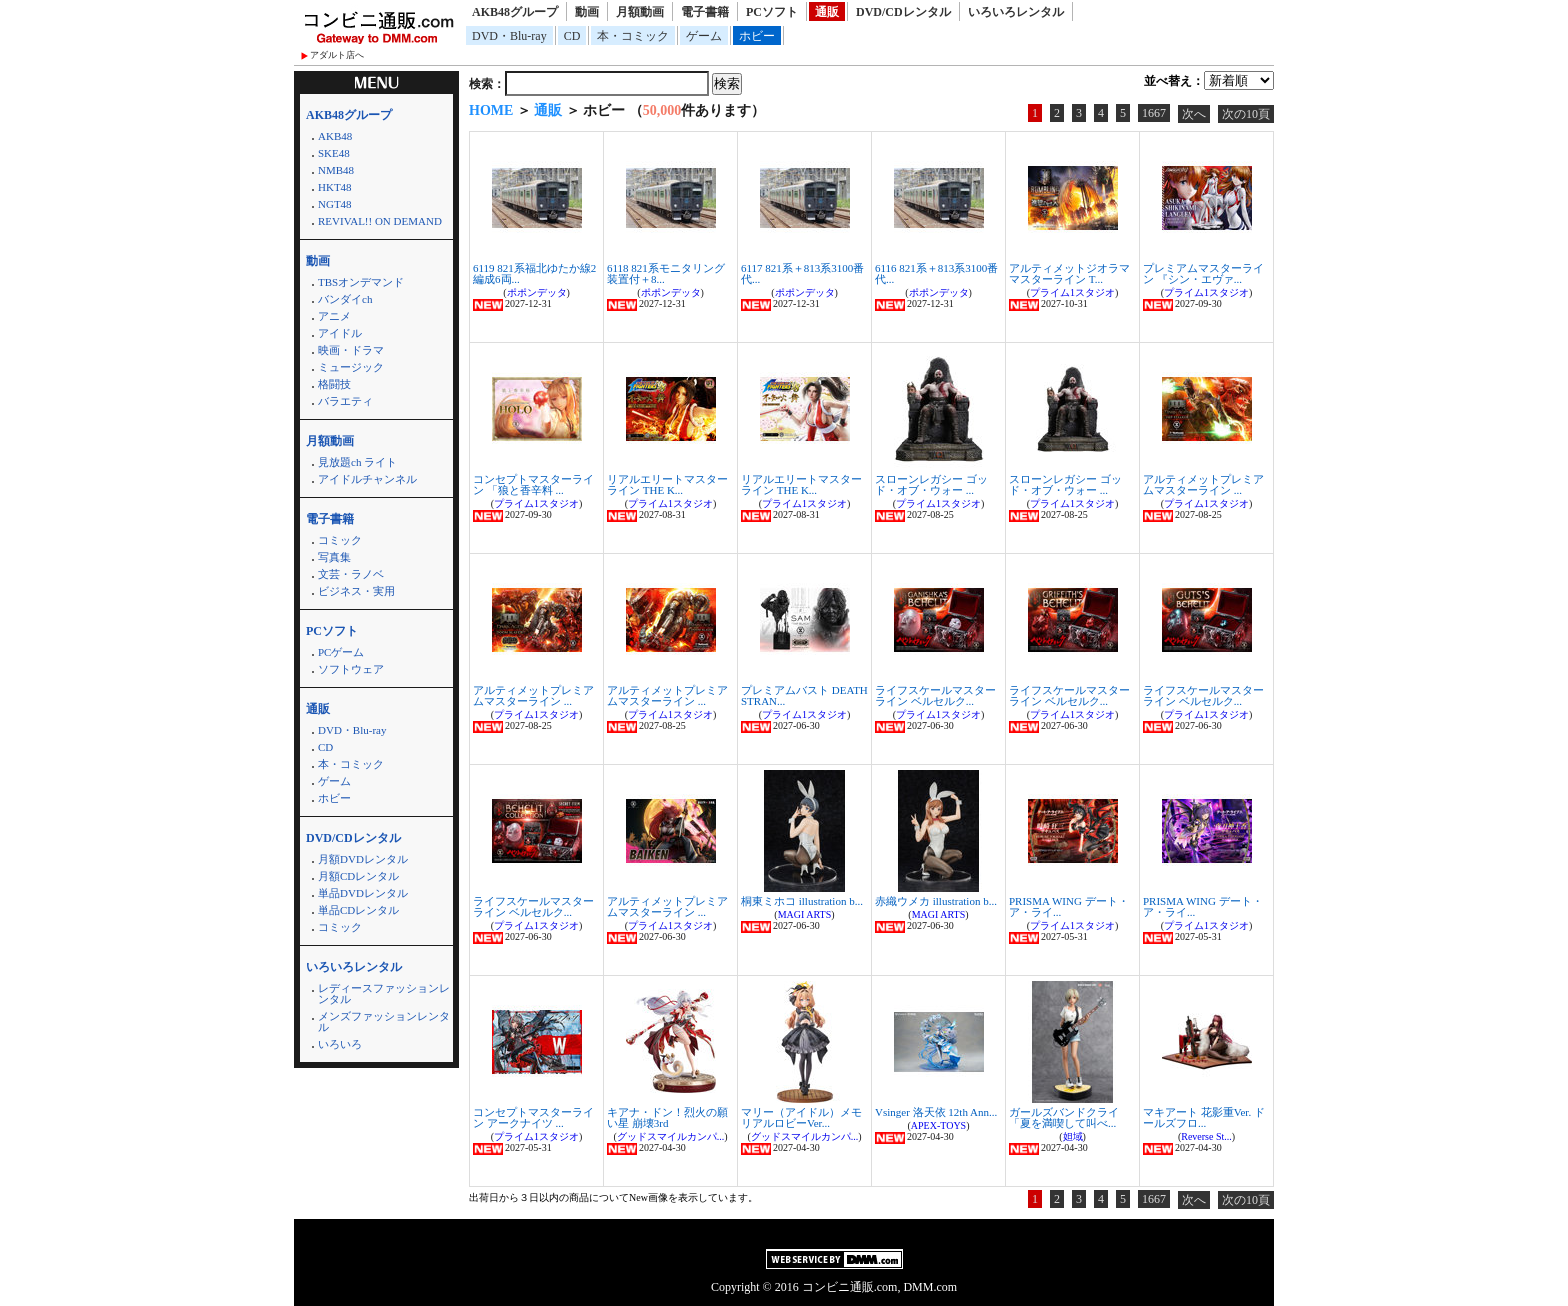  What do you see at coordinates (351, 669) in the screenshot?
I see `ソフトウェア` at bounding box center [351, 669].